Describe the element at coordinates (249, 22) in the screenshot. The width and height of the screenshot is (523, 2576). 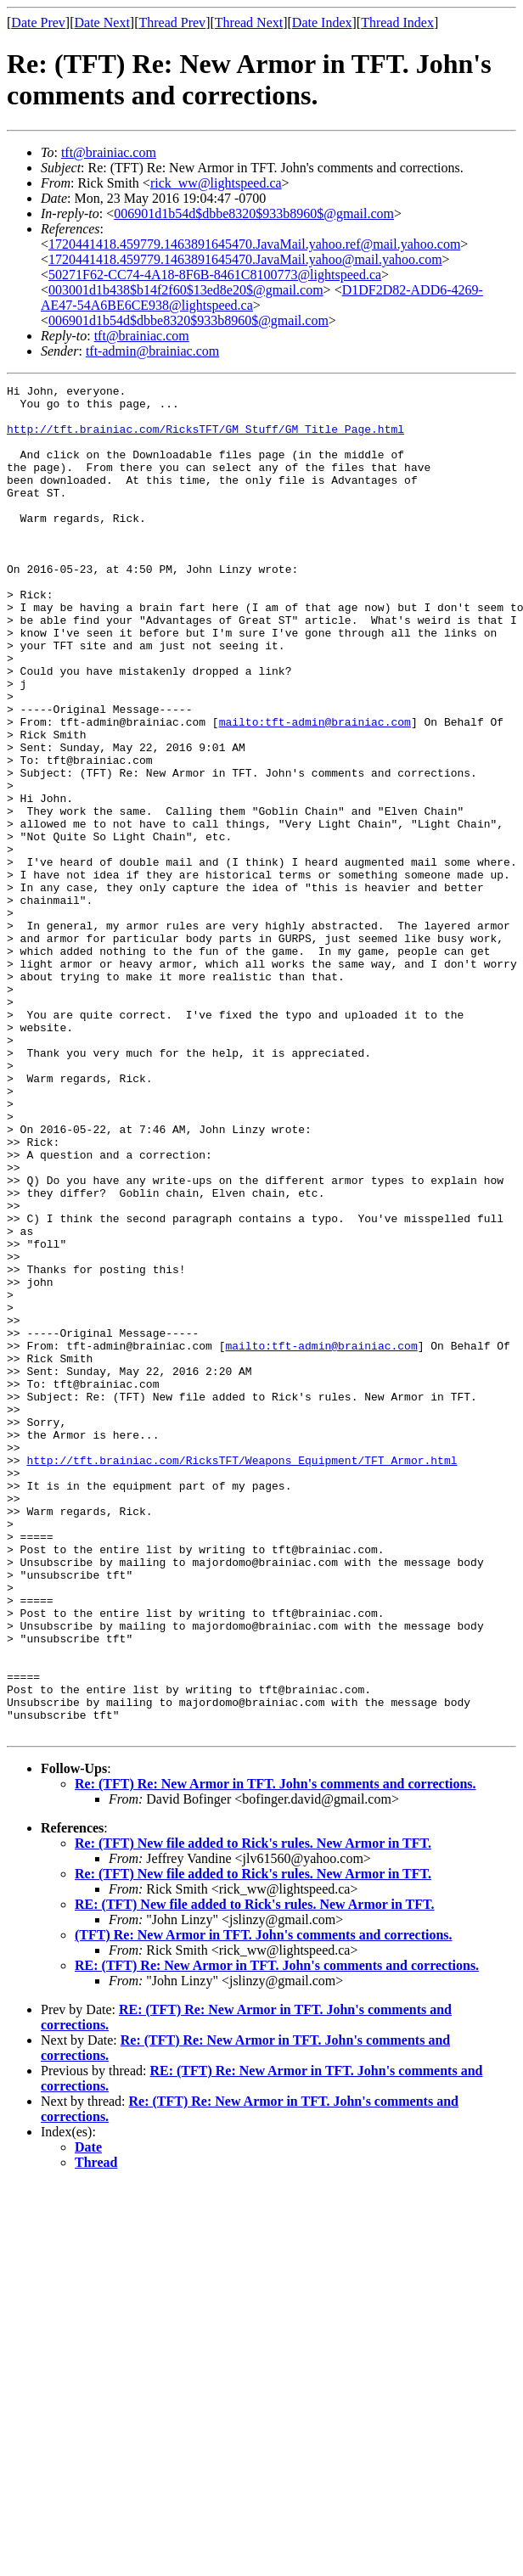
I see `Thread Next` at that location.